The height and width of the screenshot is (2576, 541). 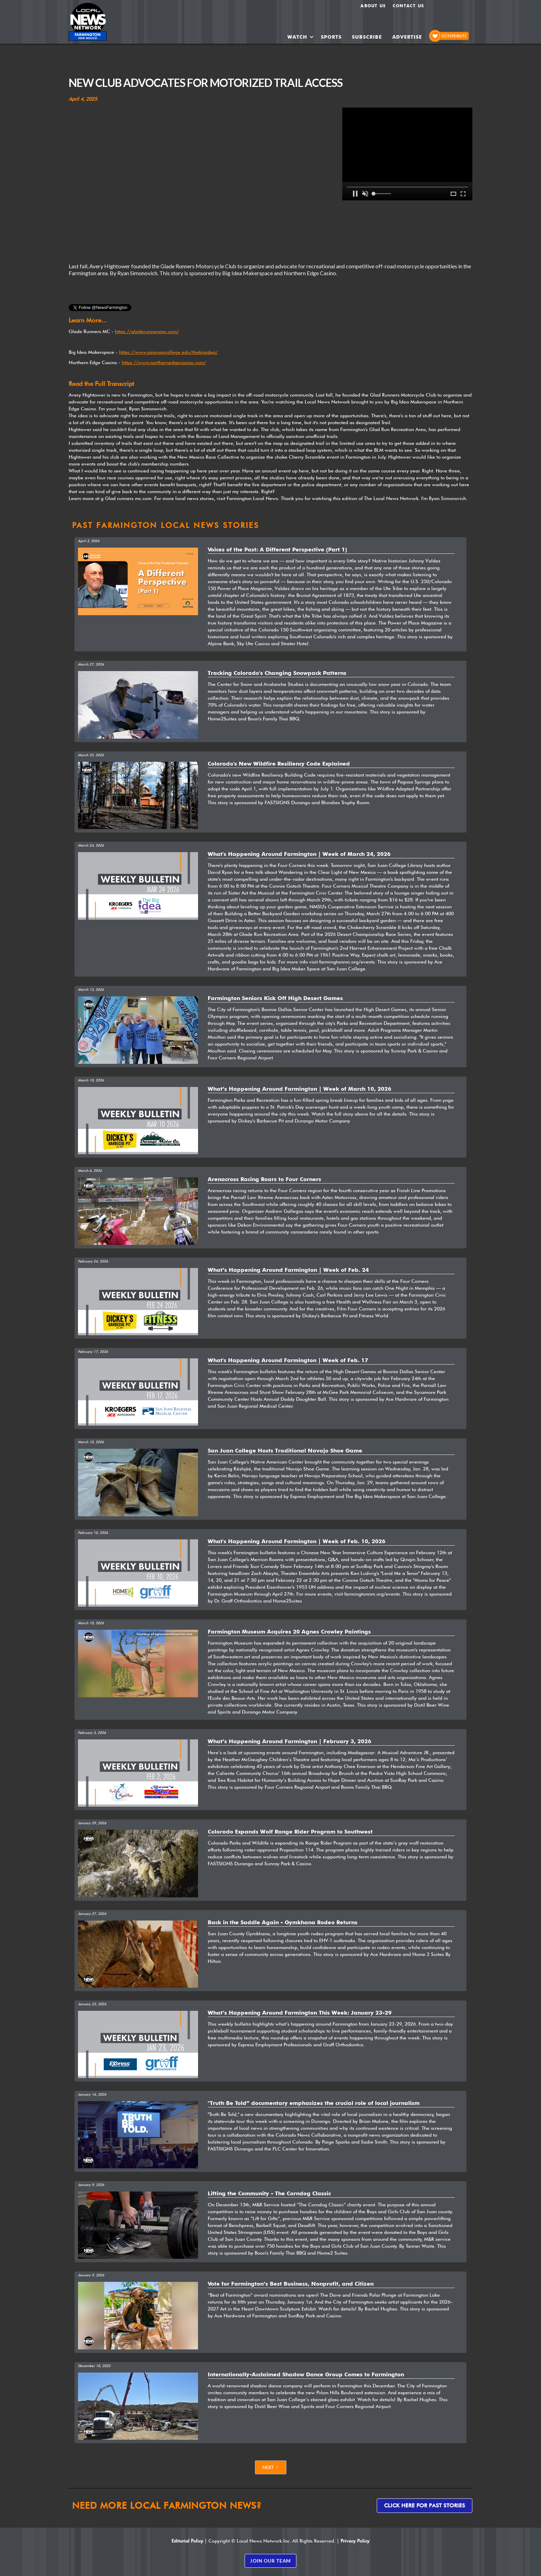 What do you see at coordinates (424, 2505) in the screenshot?
I see `Click here for past stories` at bounding box center [424, 2505].